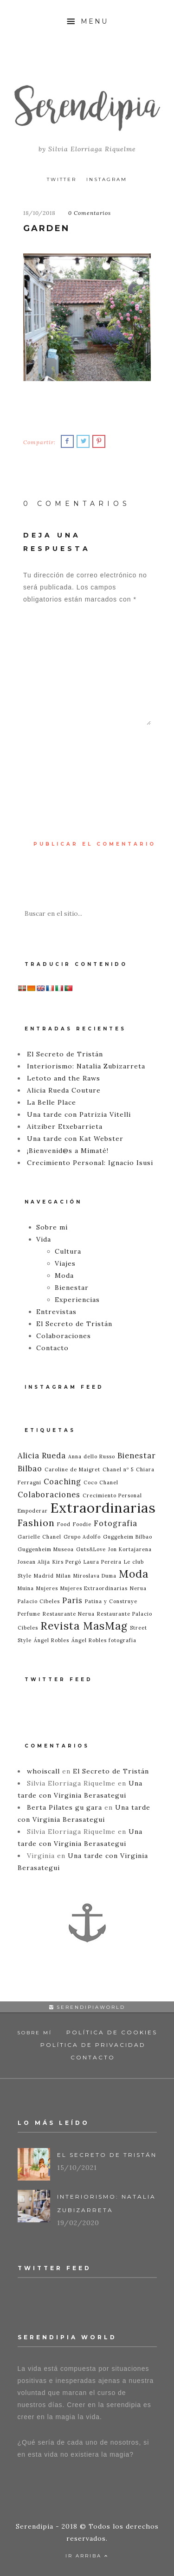 Image resolution: width=174 pixels, height=2576 pixels. What do you see at coordinates (52, 1348) in the screenshot?
I see `Contacto` at bounding box center [52, 1348].